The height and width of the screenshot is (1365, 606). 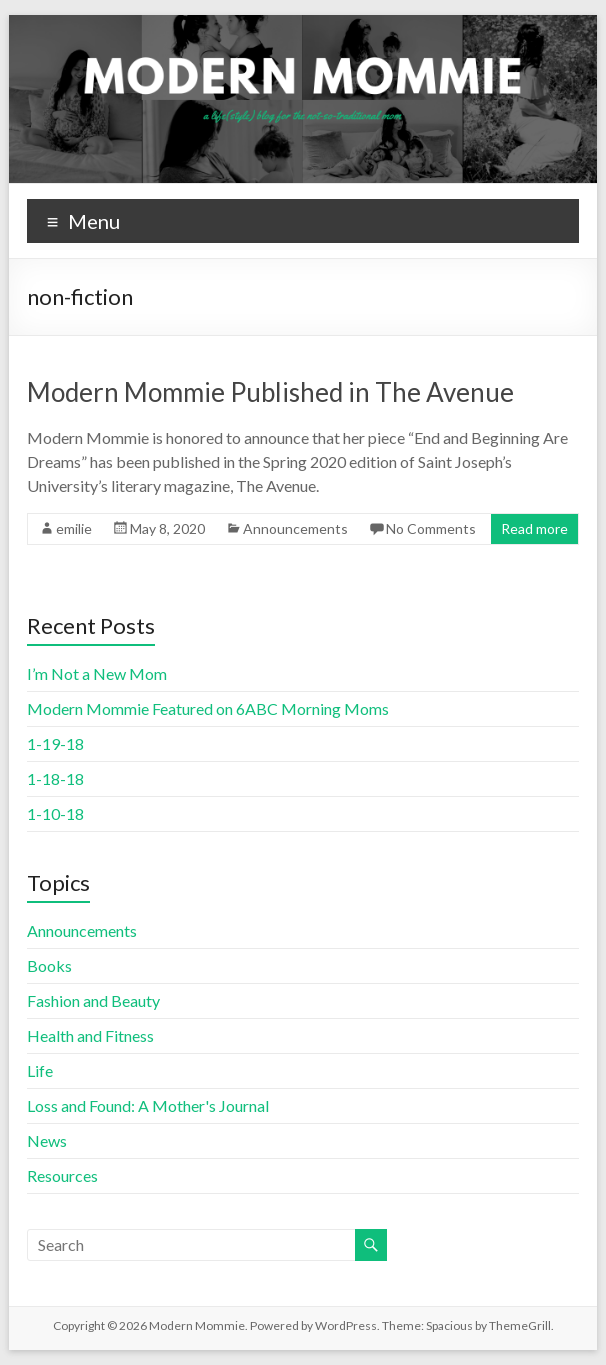 I want to click on News, so click(x=47, y=1140).